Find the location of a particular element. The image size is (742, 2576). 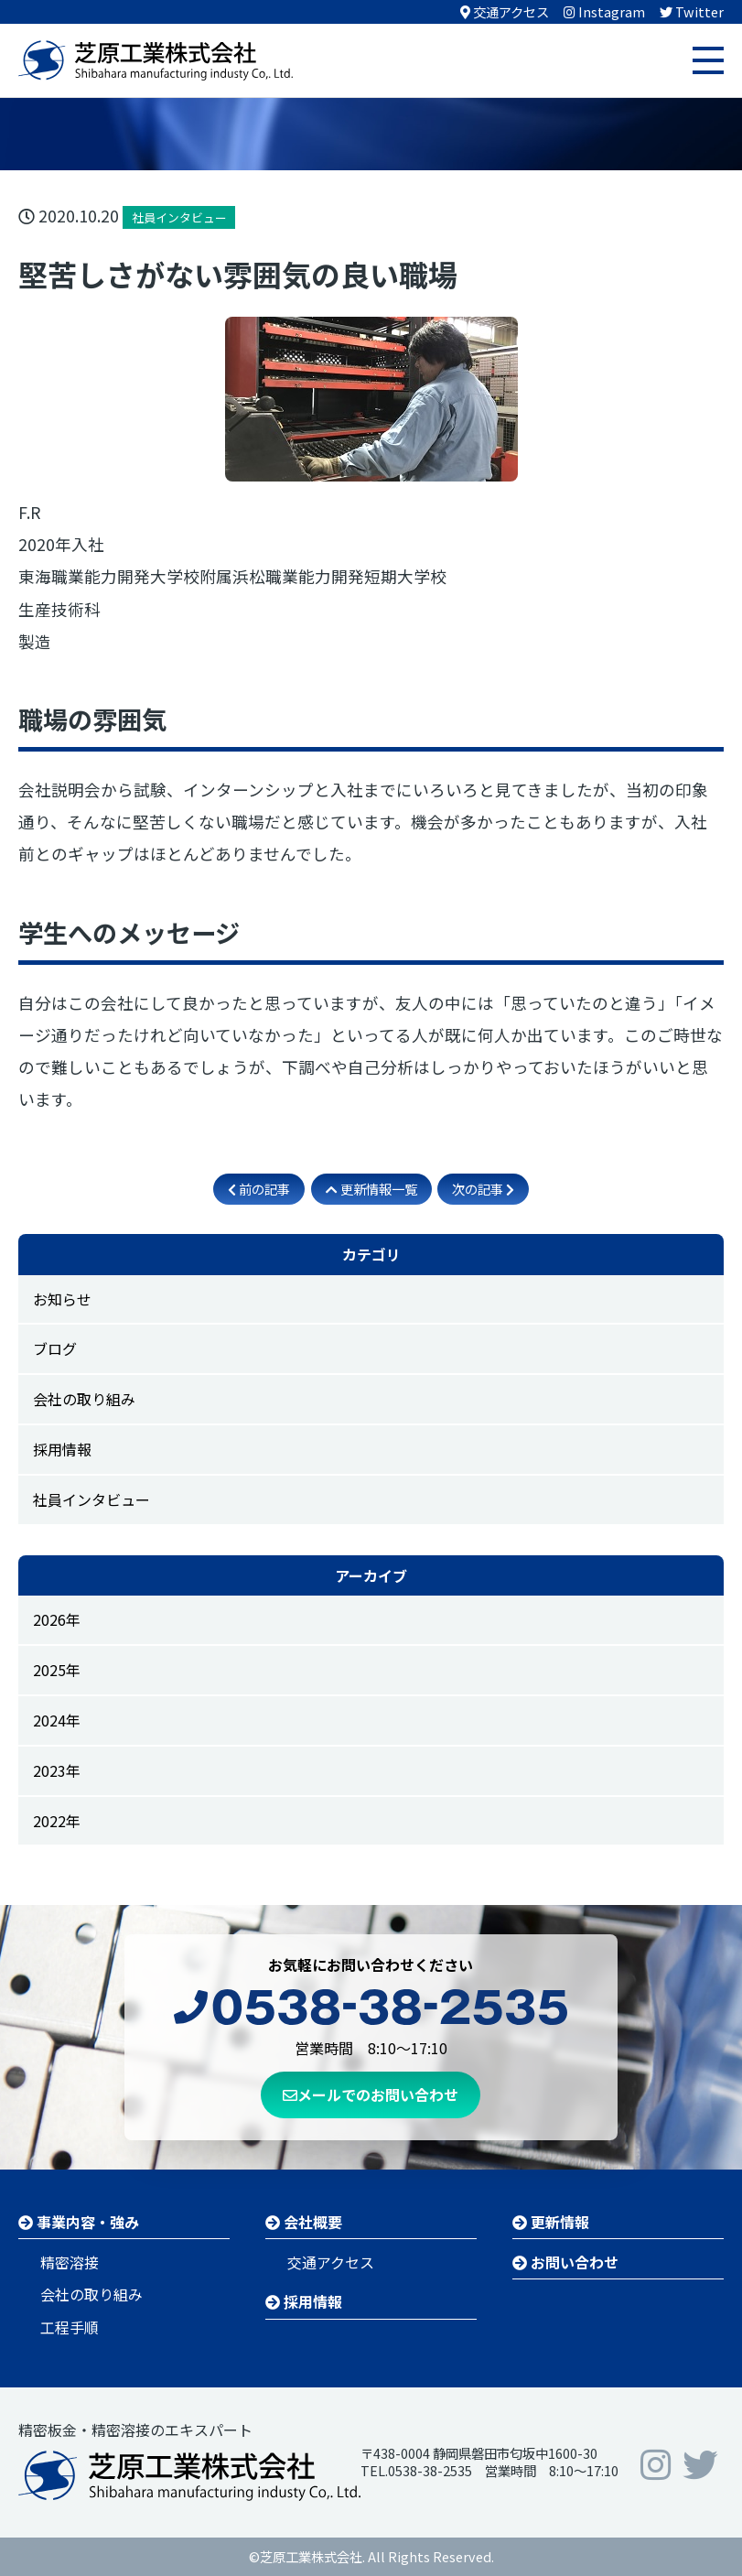

2025年 is located at coordinates (57, 1670).